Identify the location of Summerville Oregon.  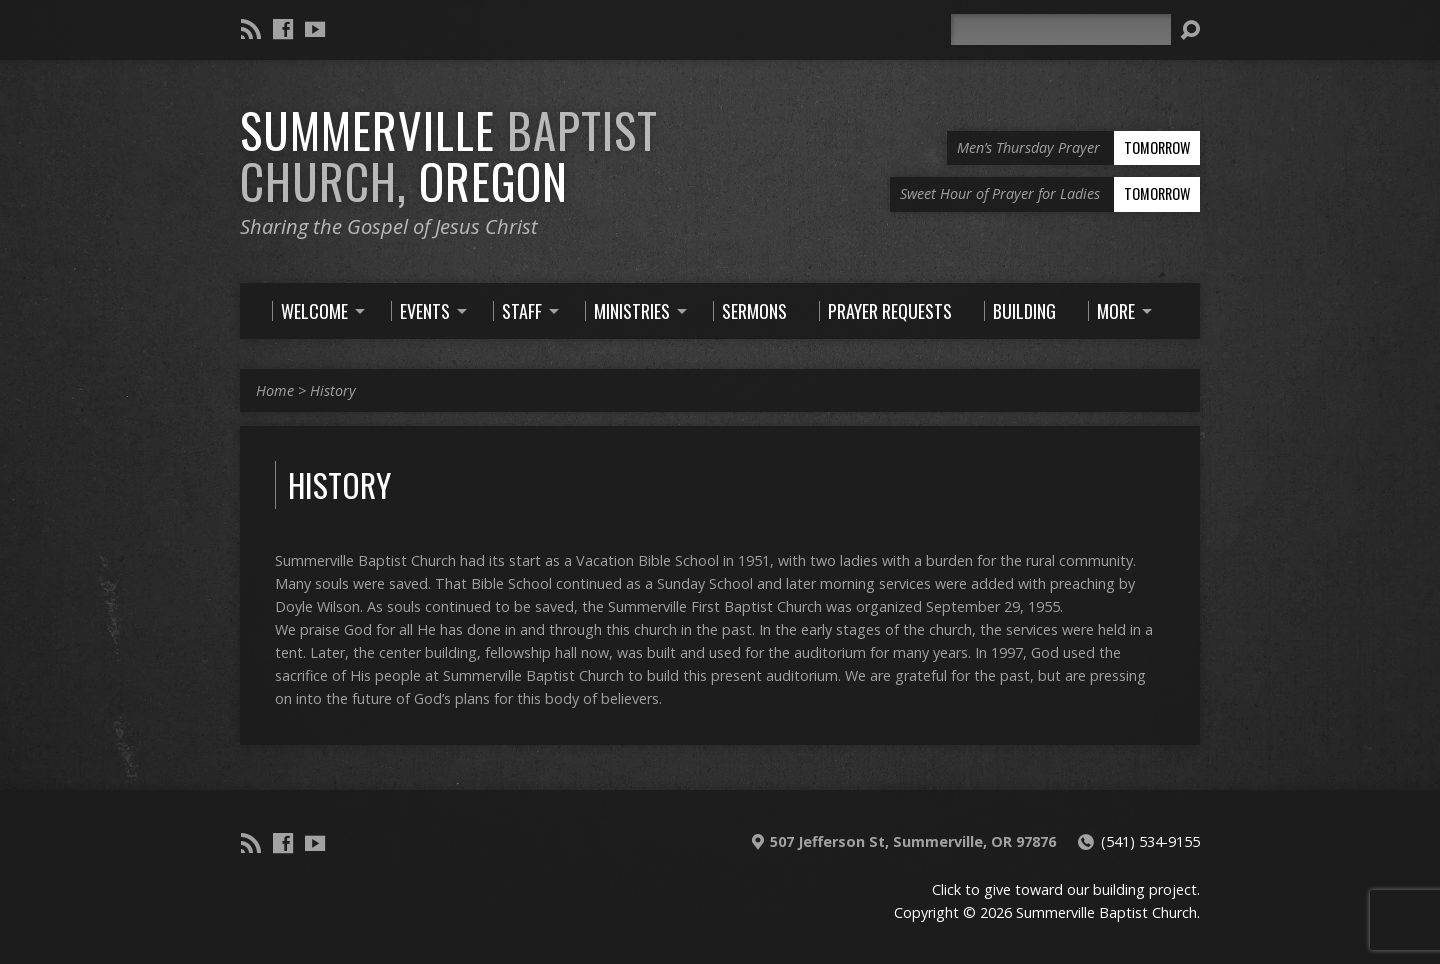
(449, 155).